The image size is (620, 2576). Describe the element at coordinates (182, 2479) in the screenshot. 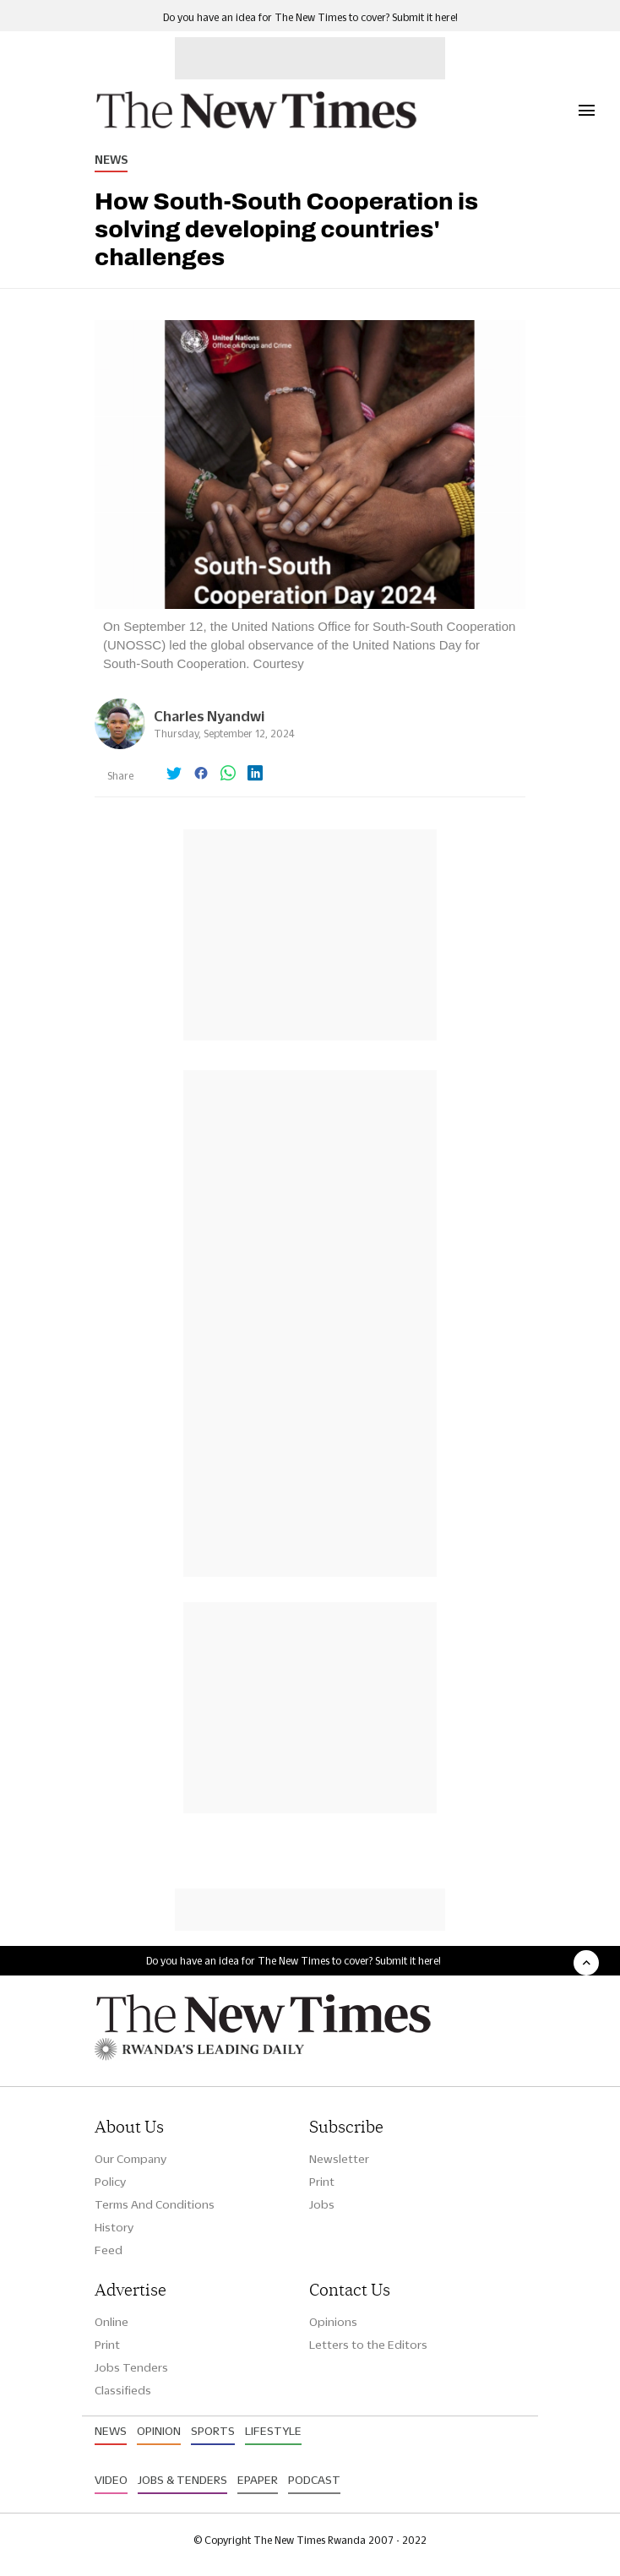

I see `Jobs & Tenders` at that location.